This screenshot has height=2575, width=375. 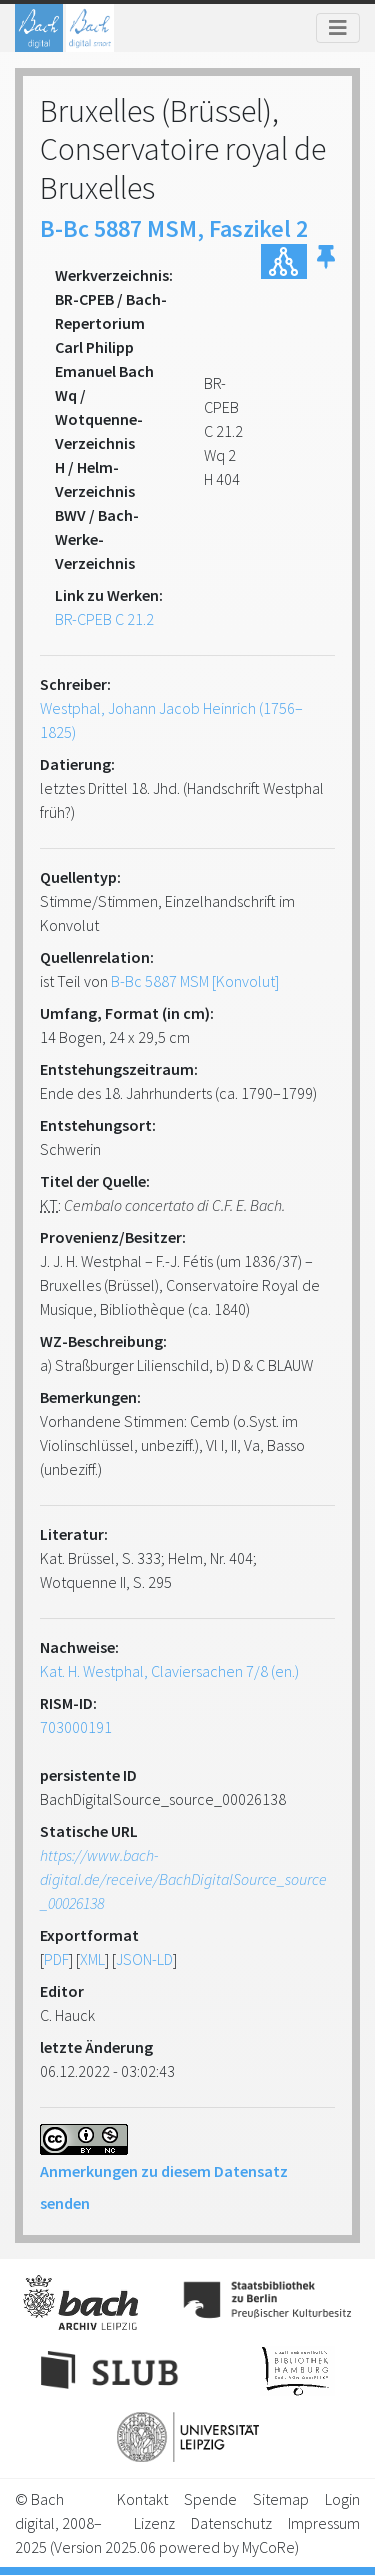 What do you see at coordinates (169, 1671) in the screenshot?
I see `Kat. H. Westphal, Claviersachen 7/8 (en.)` at bounding box center [169, 1671].